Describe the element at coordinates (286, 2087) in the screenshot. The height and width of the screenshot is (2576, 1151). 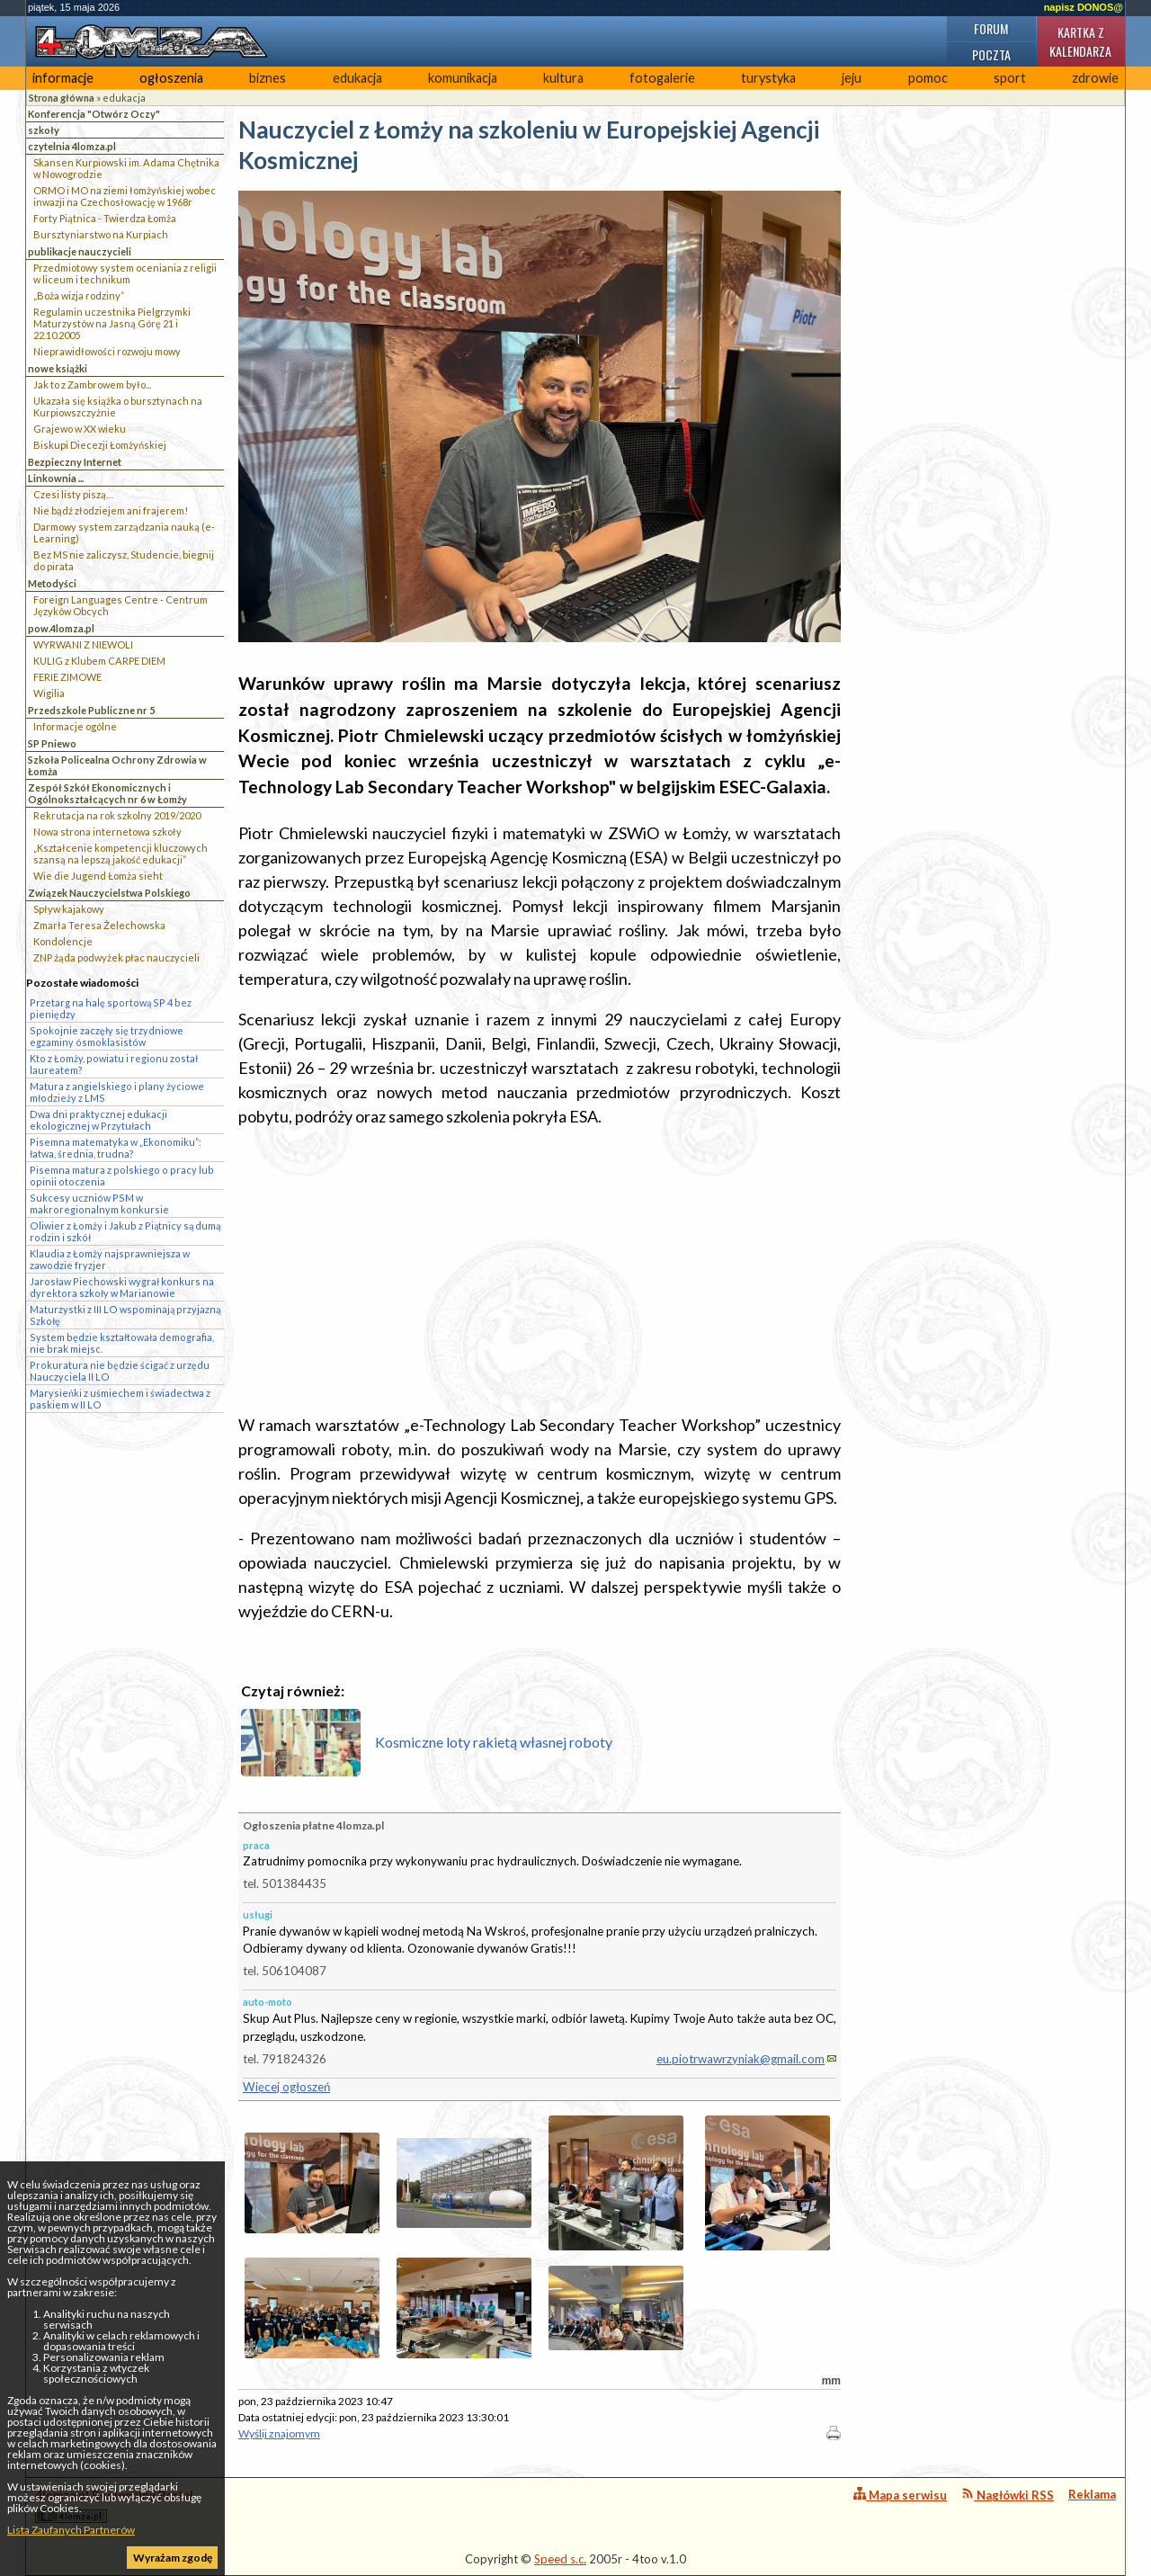
I see `Więcej ogłoszeń` at that location.